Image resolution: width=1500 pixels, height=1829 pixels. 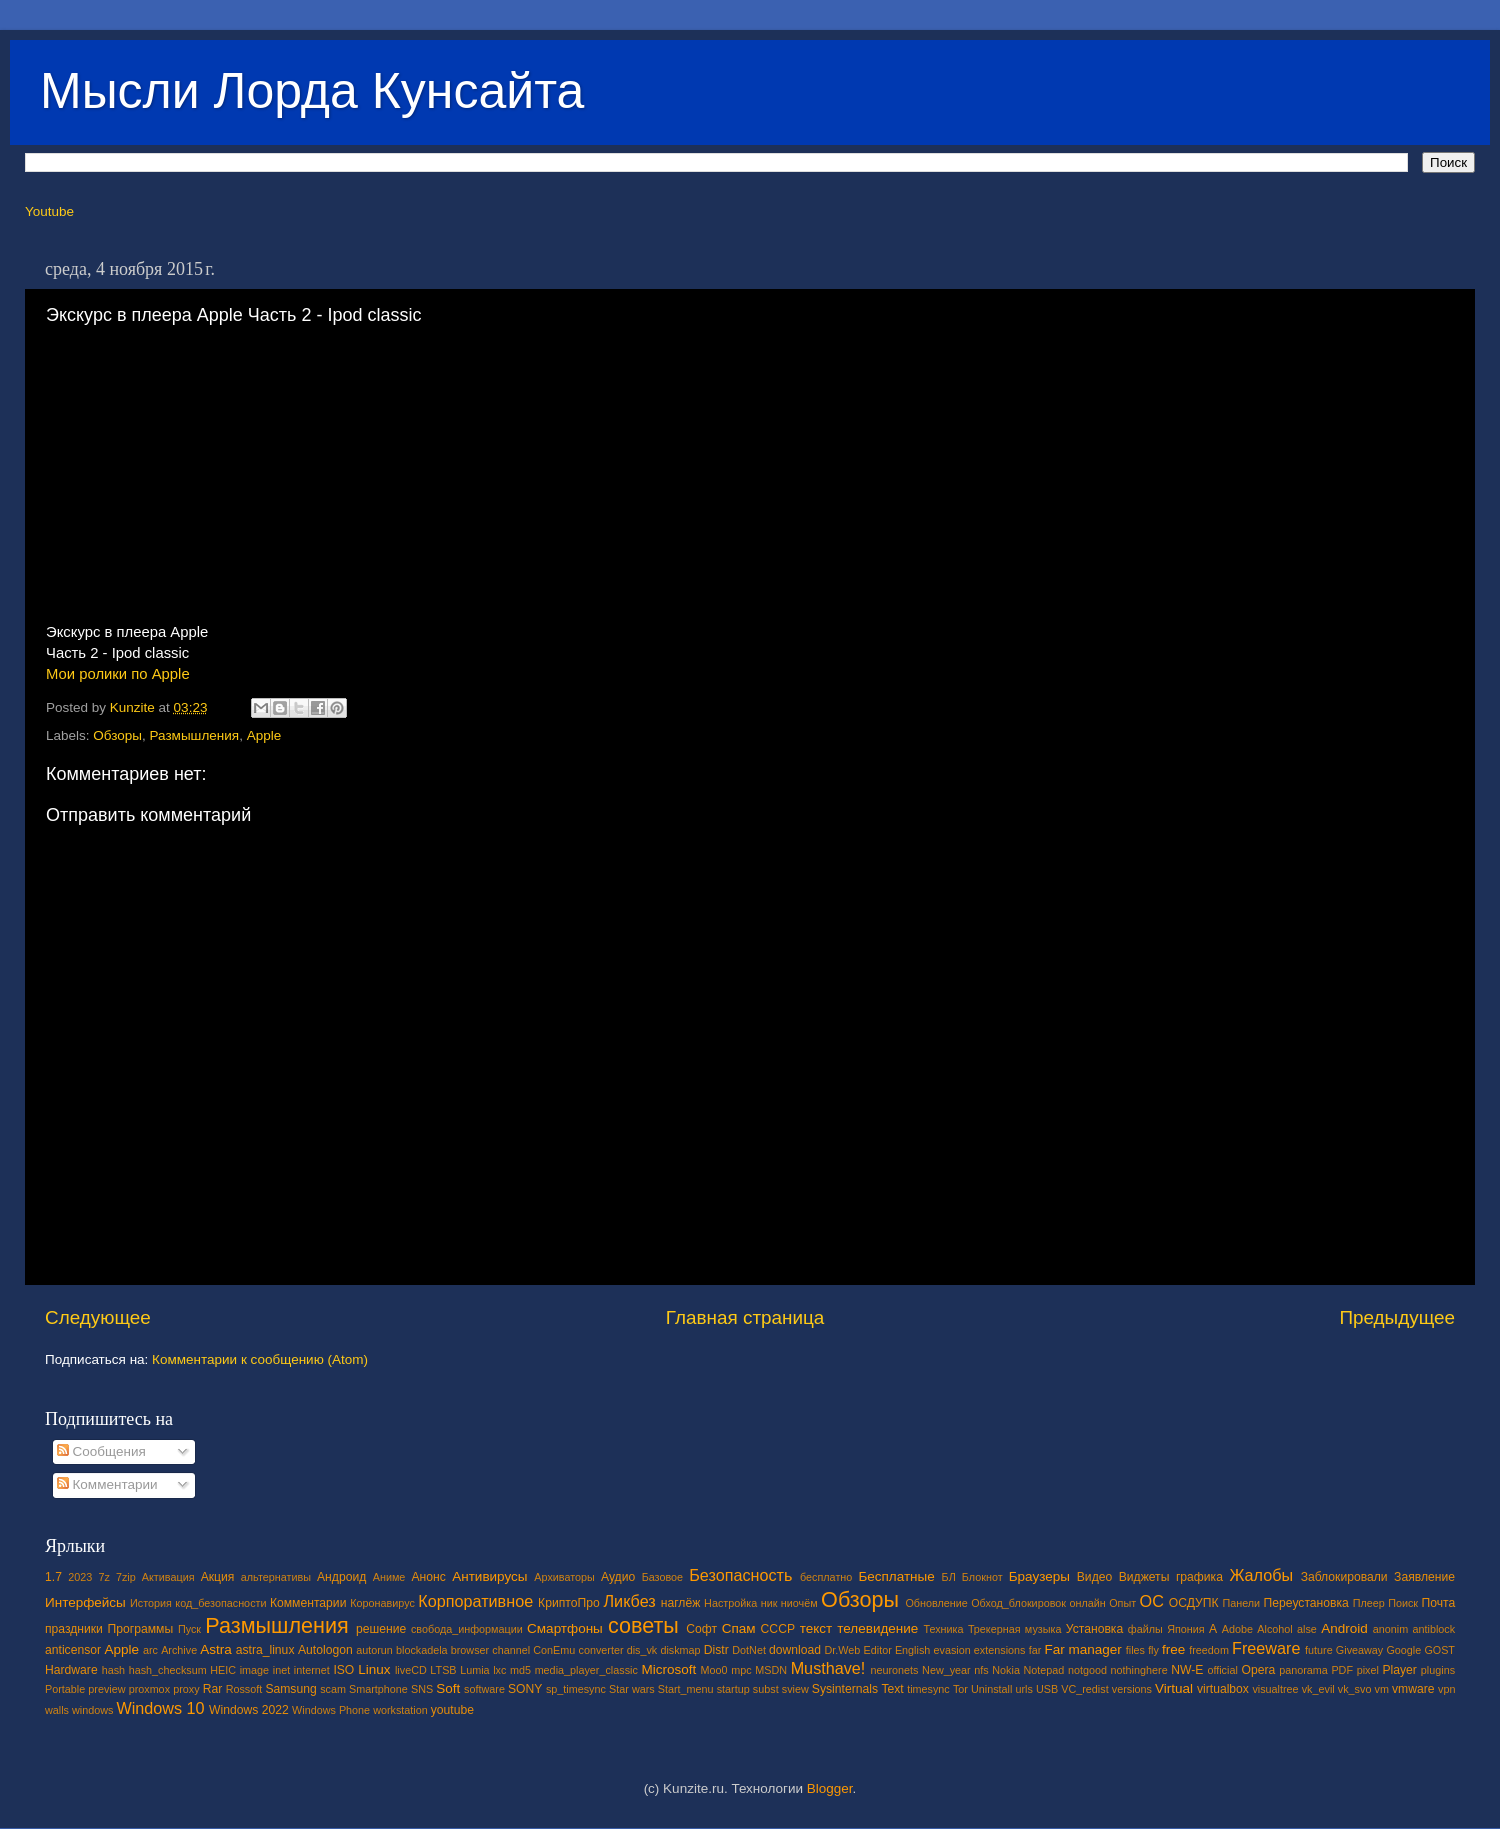 I want to click on Adobe, so click(x=1237, y=1629).